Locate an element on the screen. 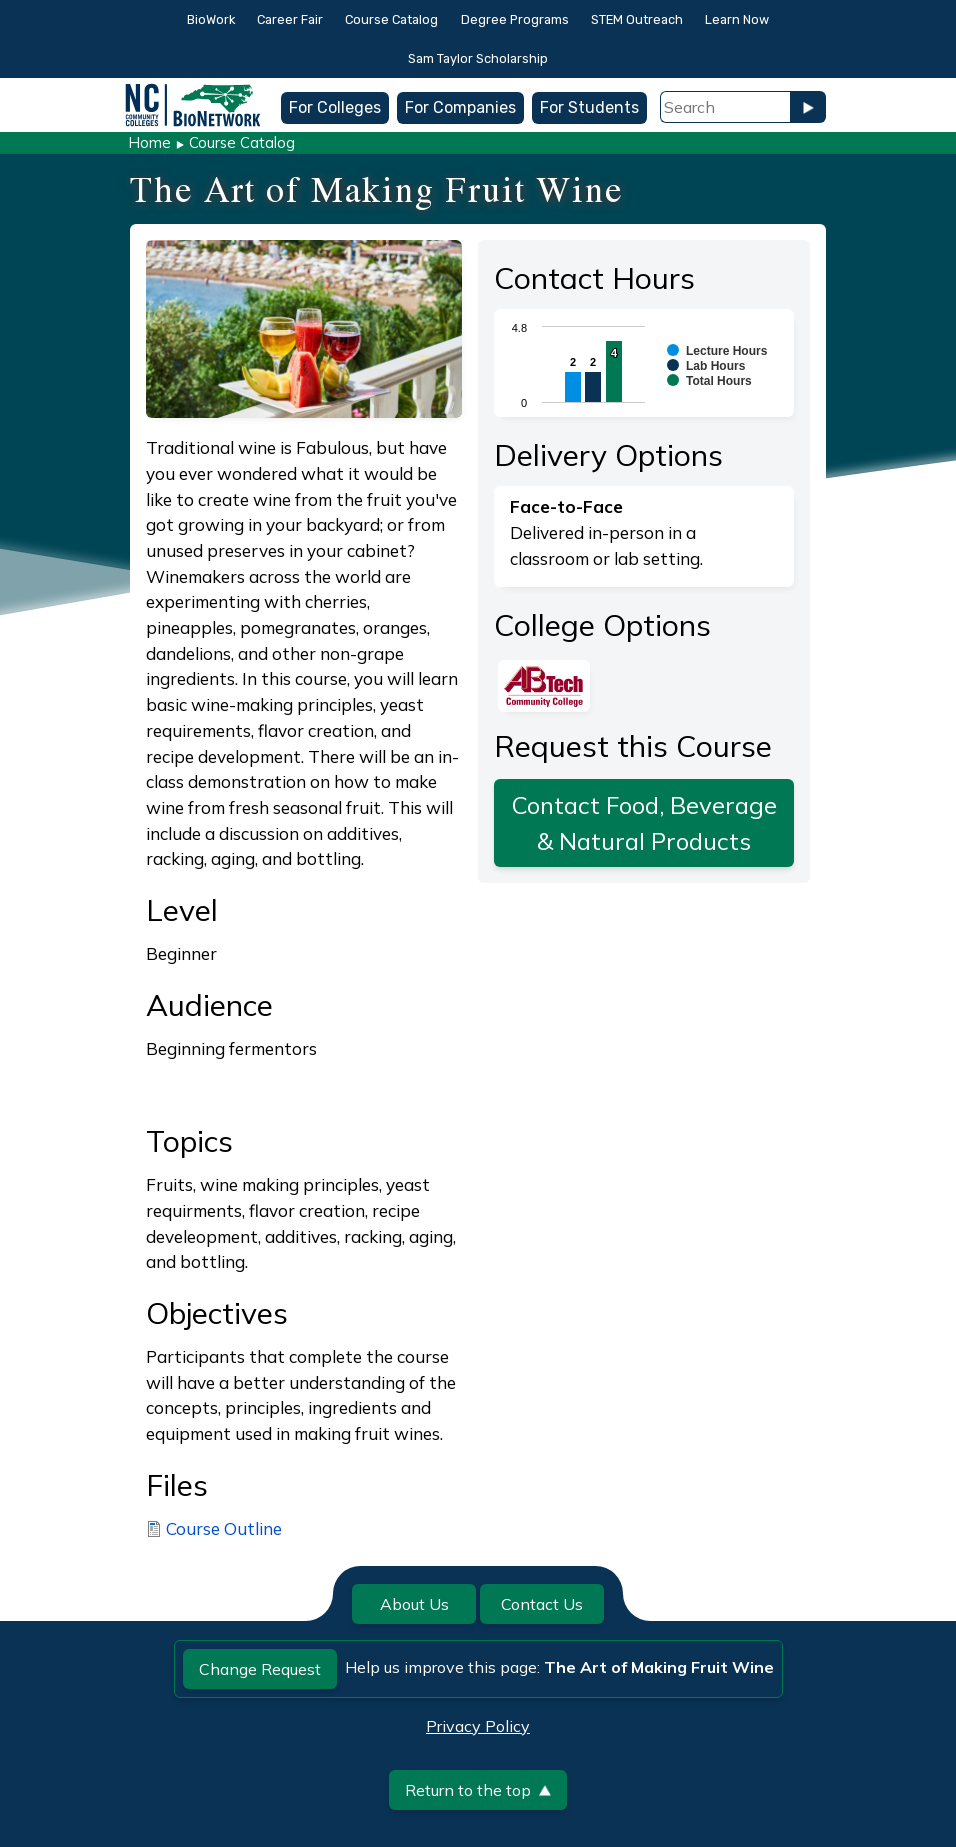  Change Request is located at coordinates (260, 1669).